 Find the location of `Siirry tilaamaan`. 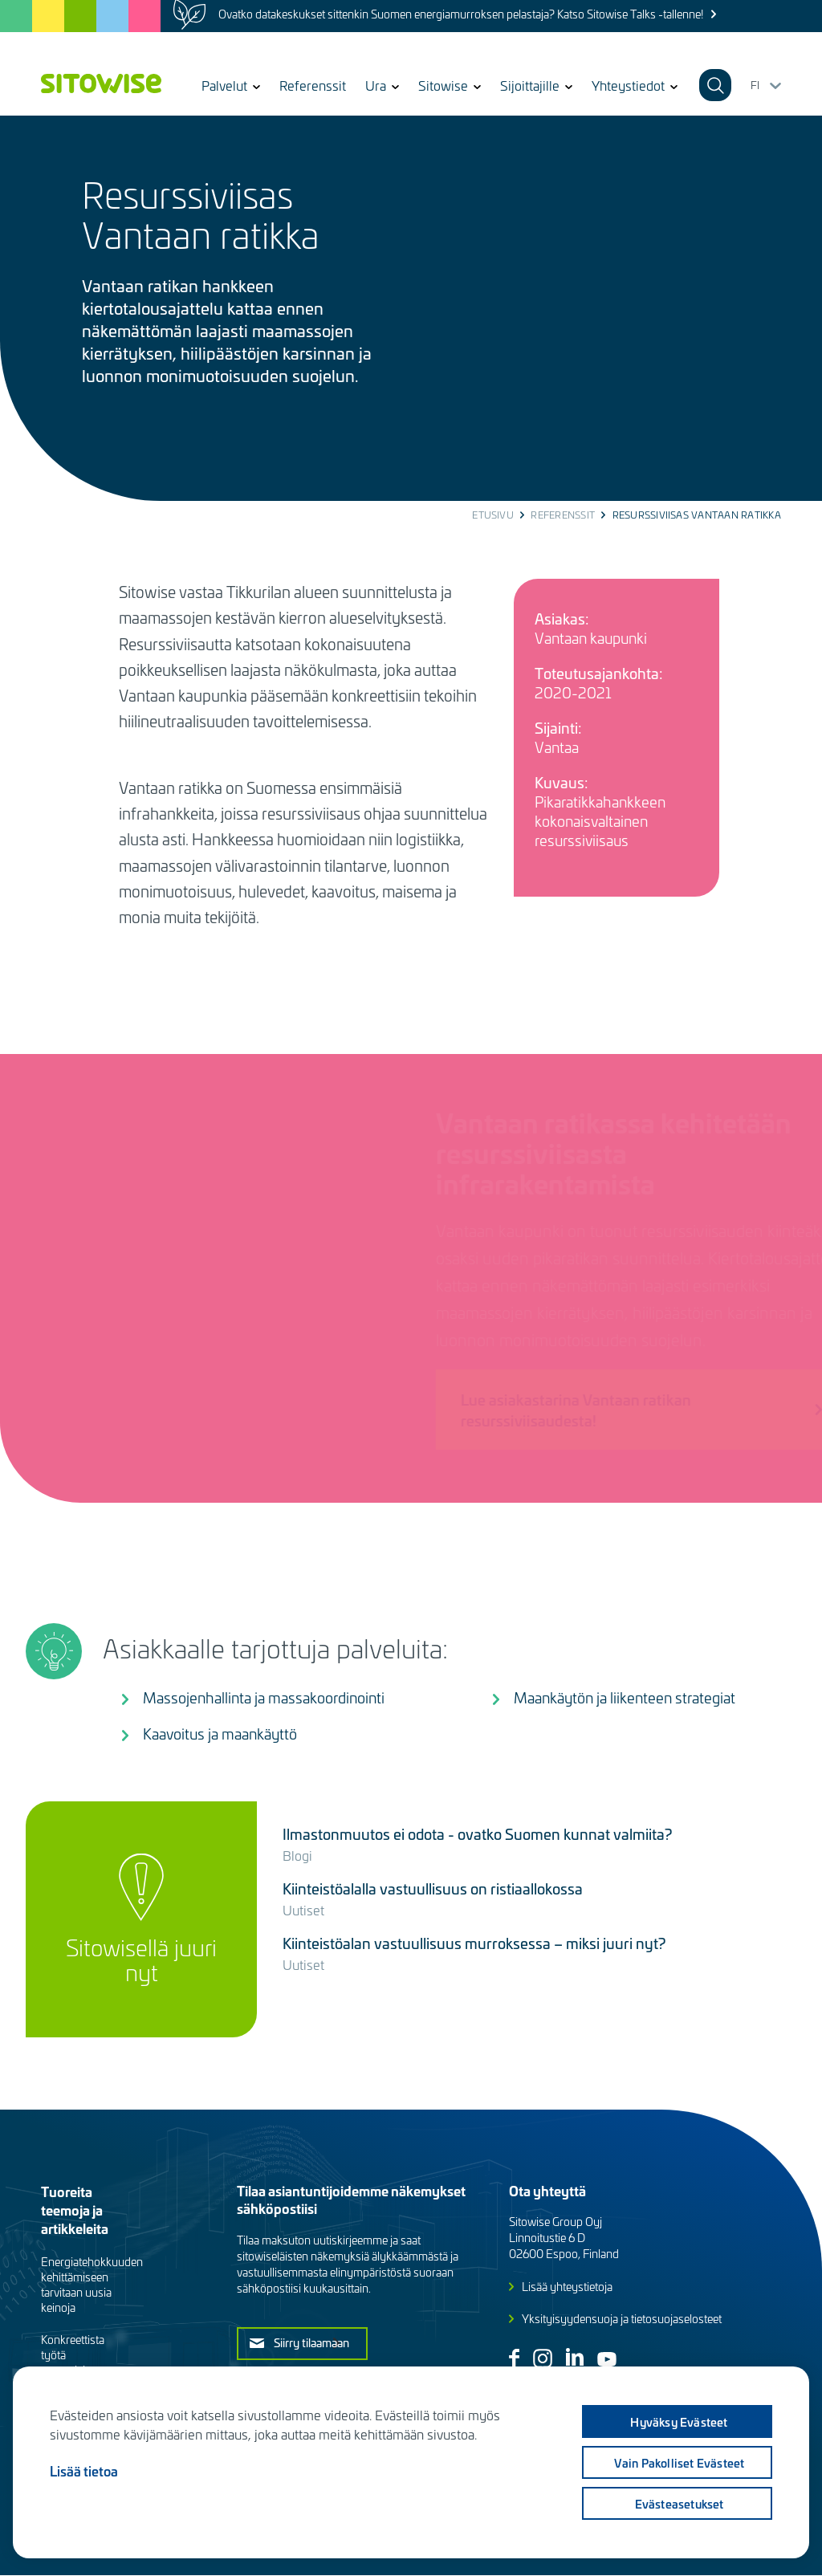

Siirry tilaamaan is located at coordinates (311, 2342).